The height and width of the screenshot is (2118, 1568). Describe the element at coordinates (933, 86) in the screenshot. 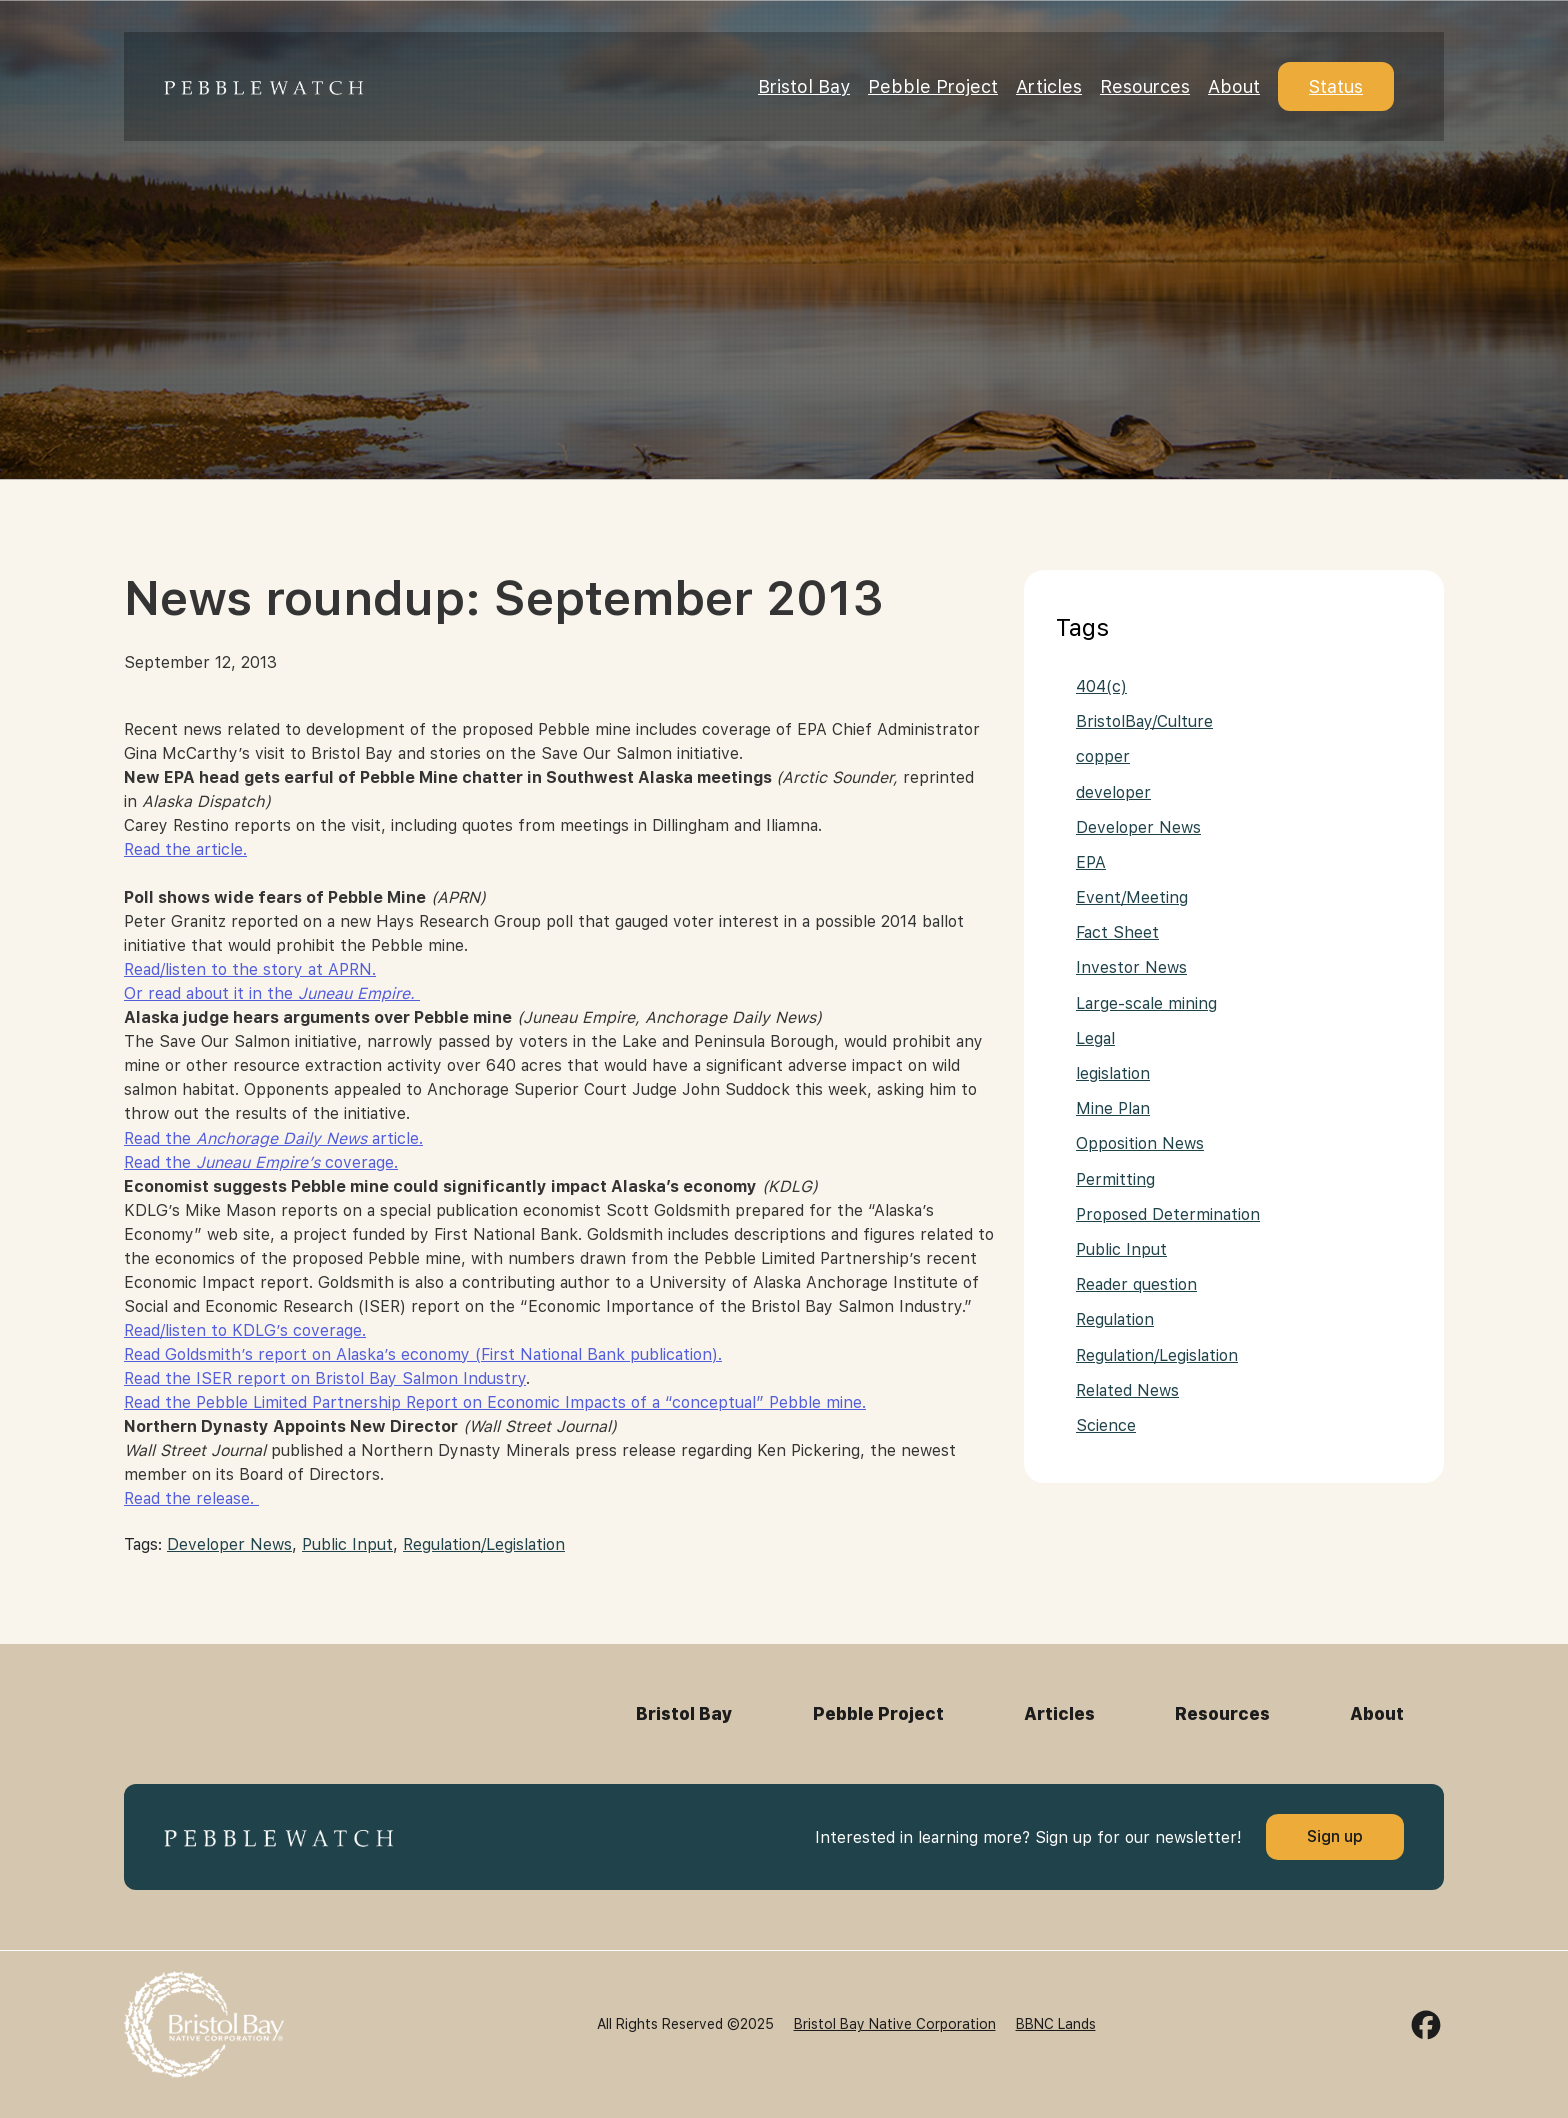

I see `Pebble Project` at that location.